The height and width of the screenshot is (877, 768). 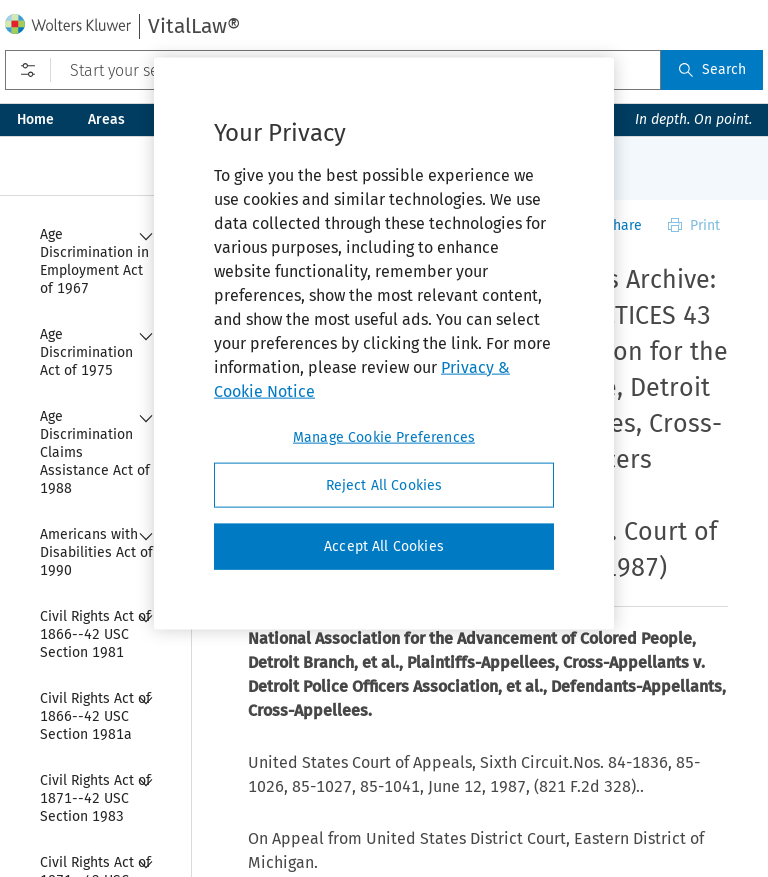 I want to click on Areas, so click(x=106, y=119).